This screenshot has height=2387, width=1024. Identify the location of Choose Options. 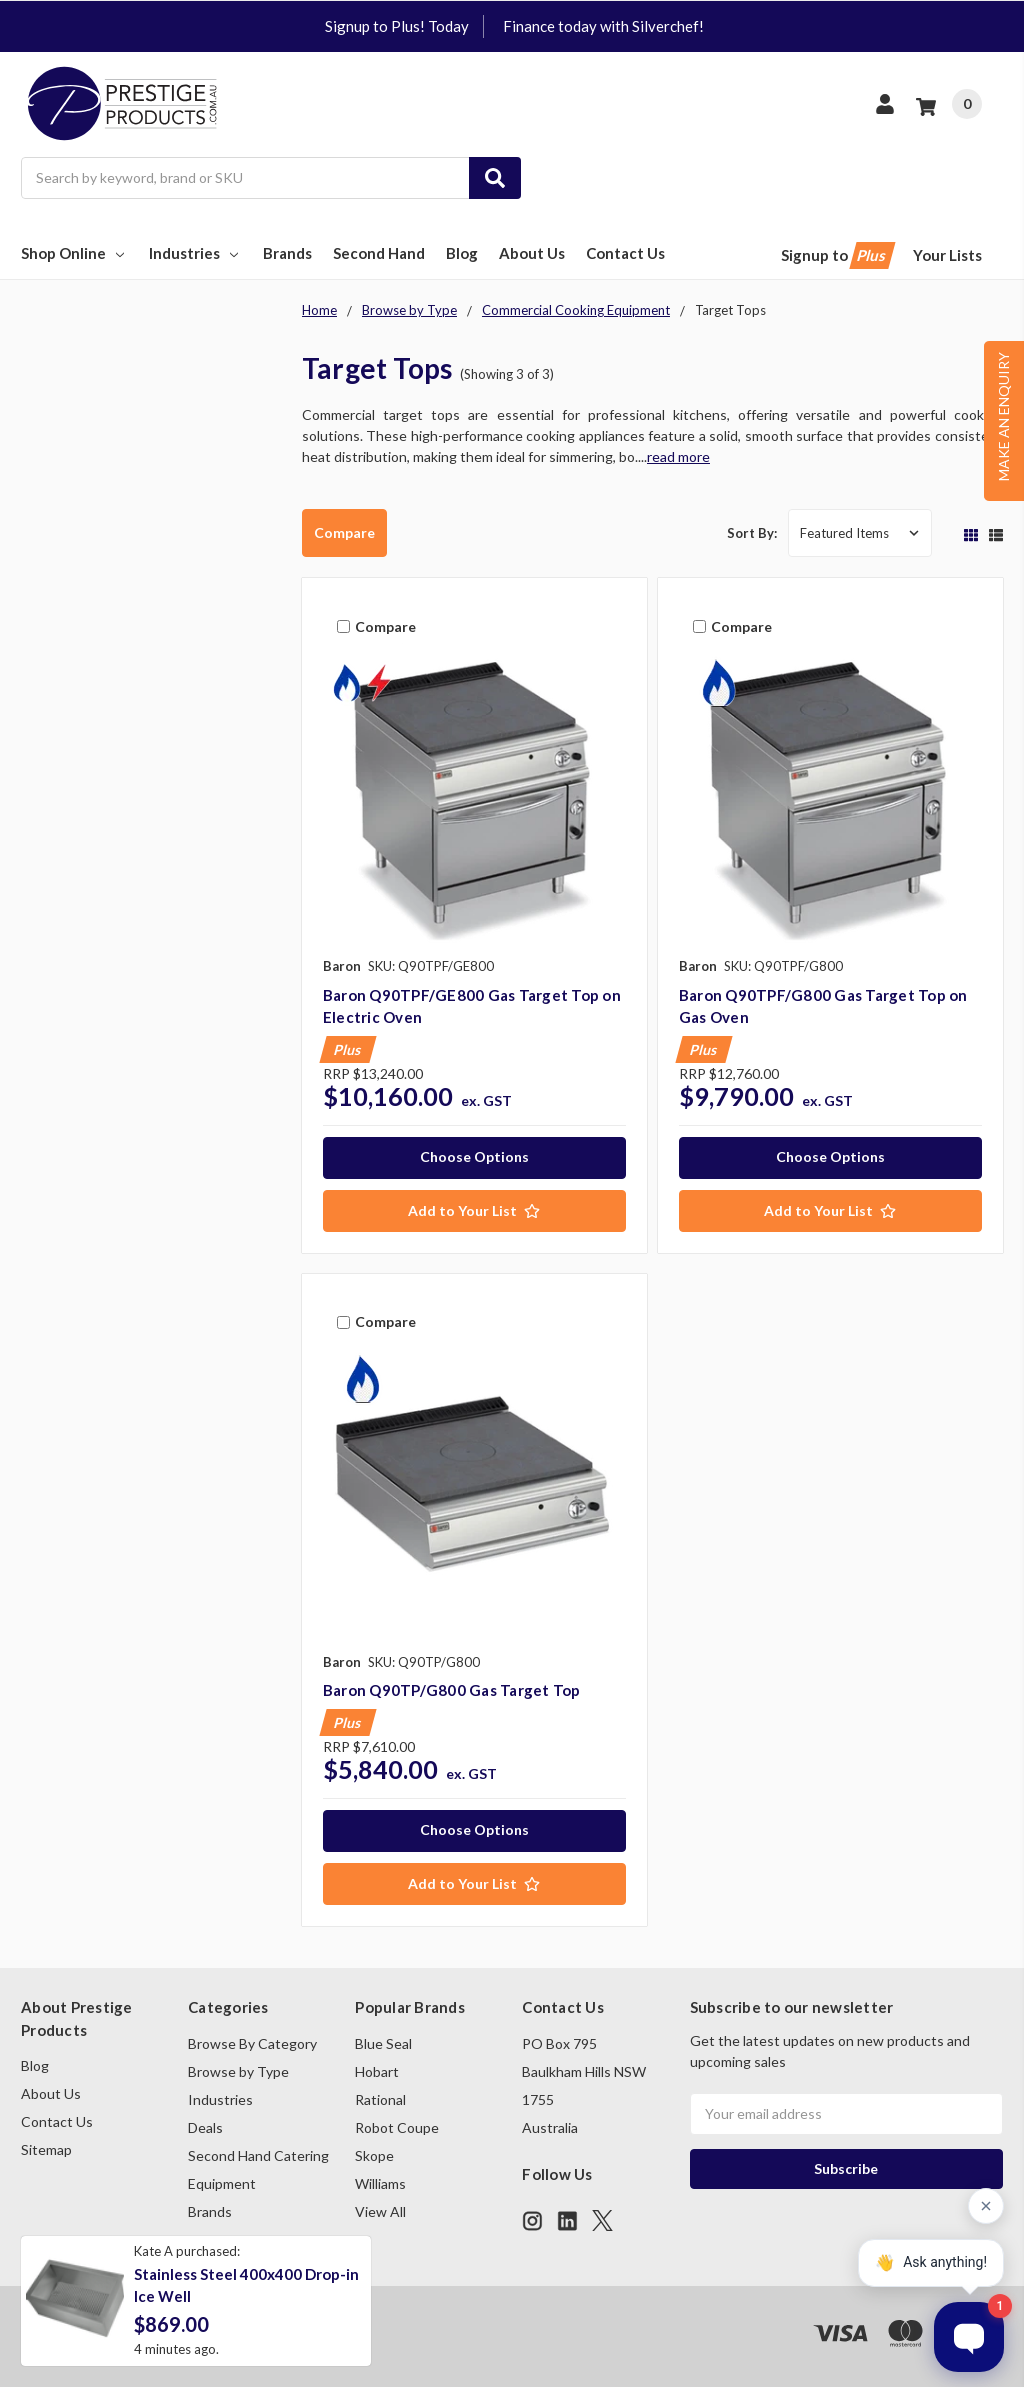
(474, 1156).